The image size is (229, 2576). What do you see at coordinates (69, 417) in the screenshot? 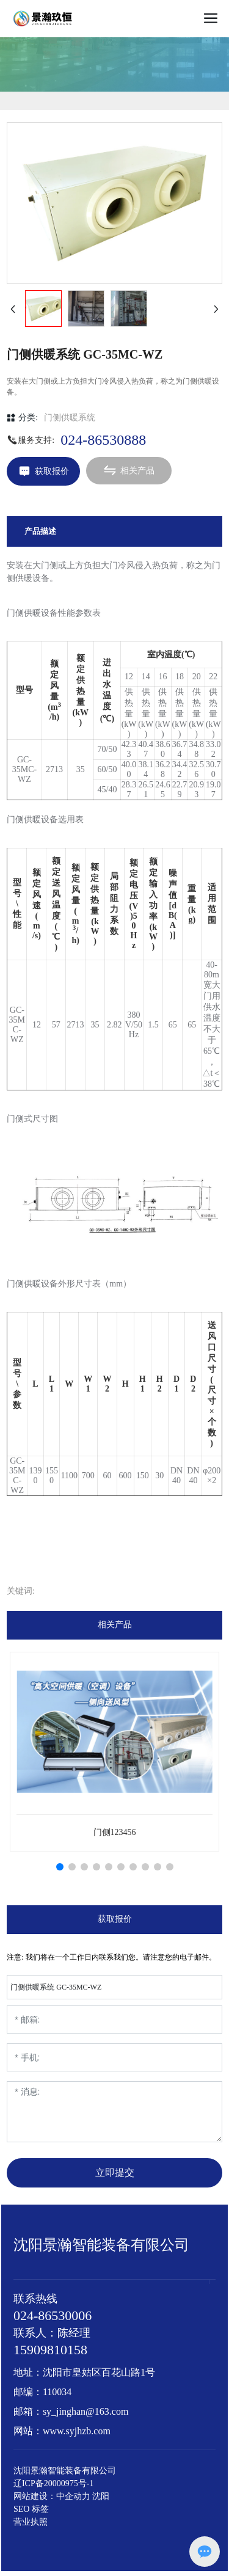
I see `门侧供暖系统` at bounding box center [69, 417].